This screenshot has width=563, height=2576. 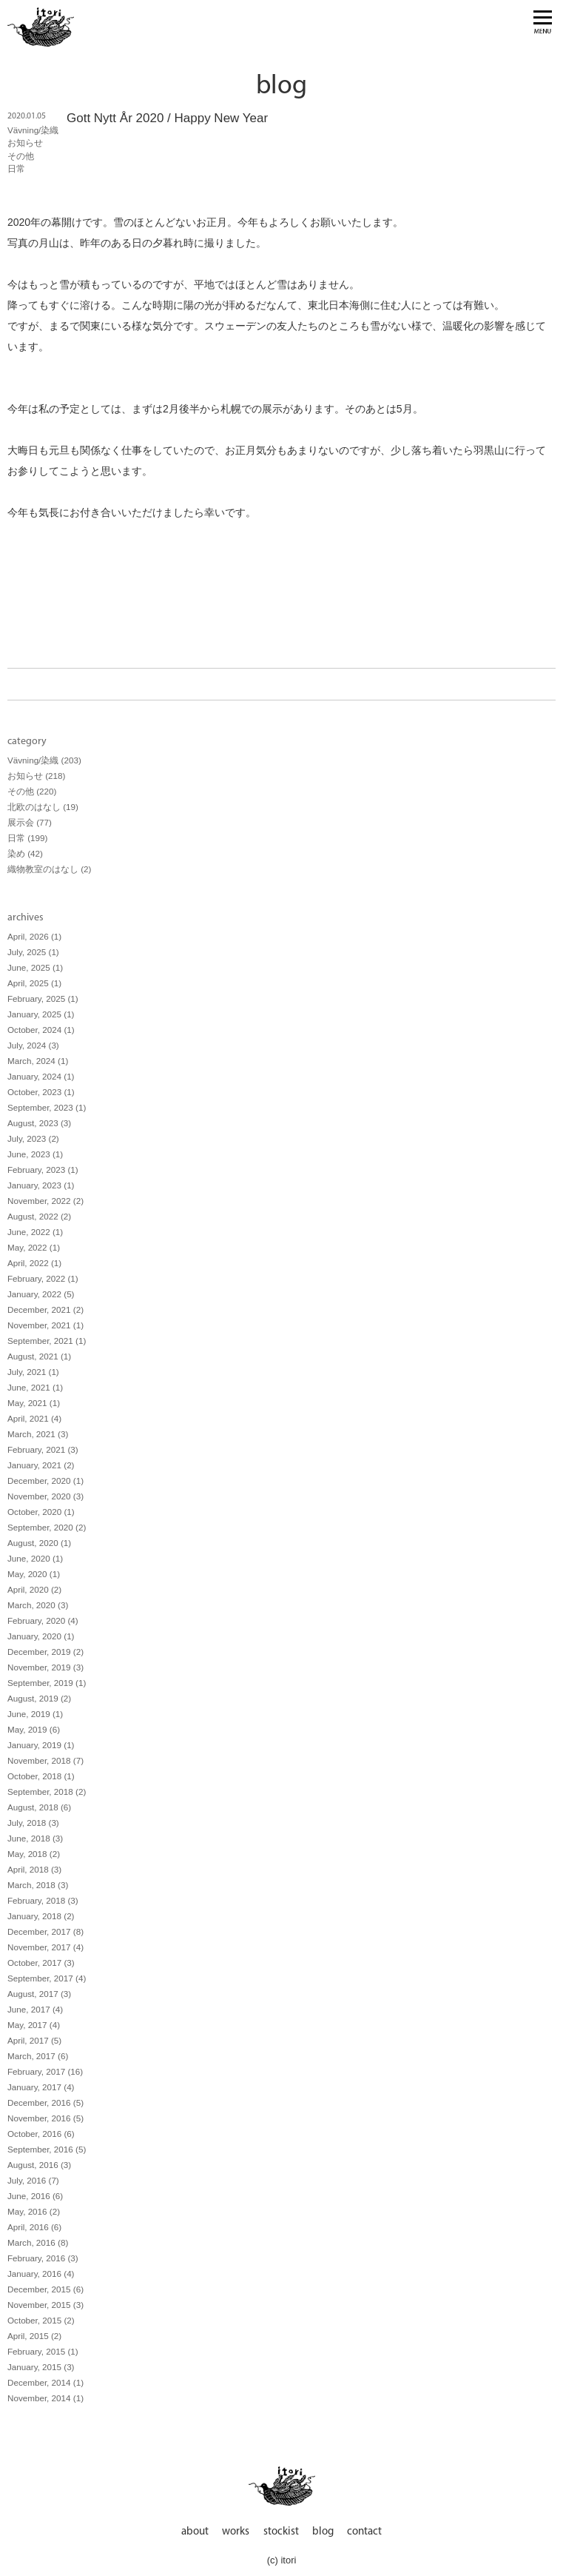 What do you see at coordinates (39, 2164) in the screenshot?
I see `August, 2016 (3)` at bounding box center [39, 2164].